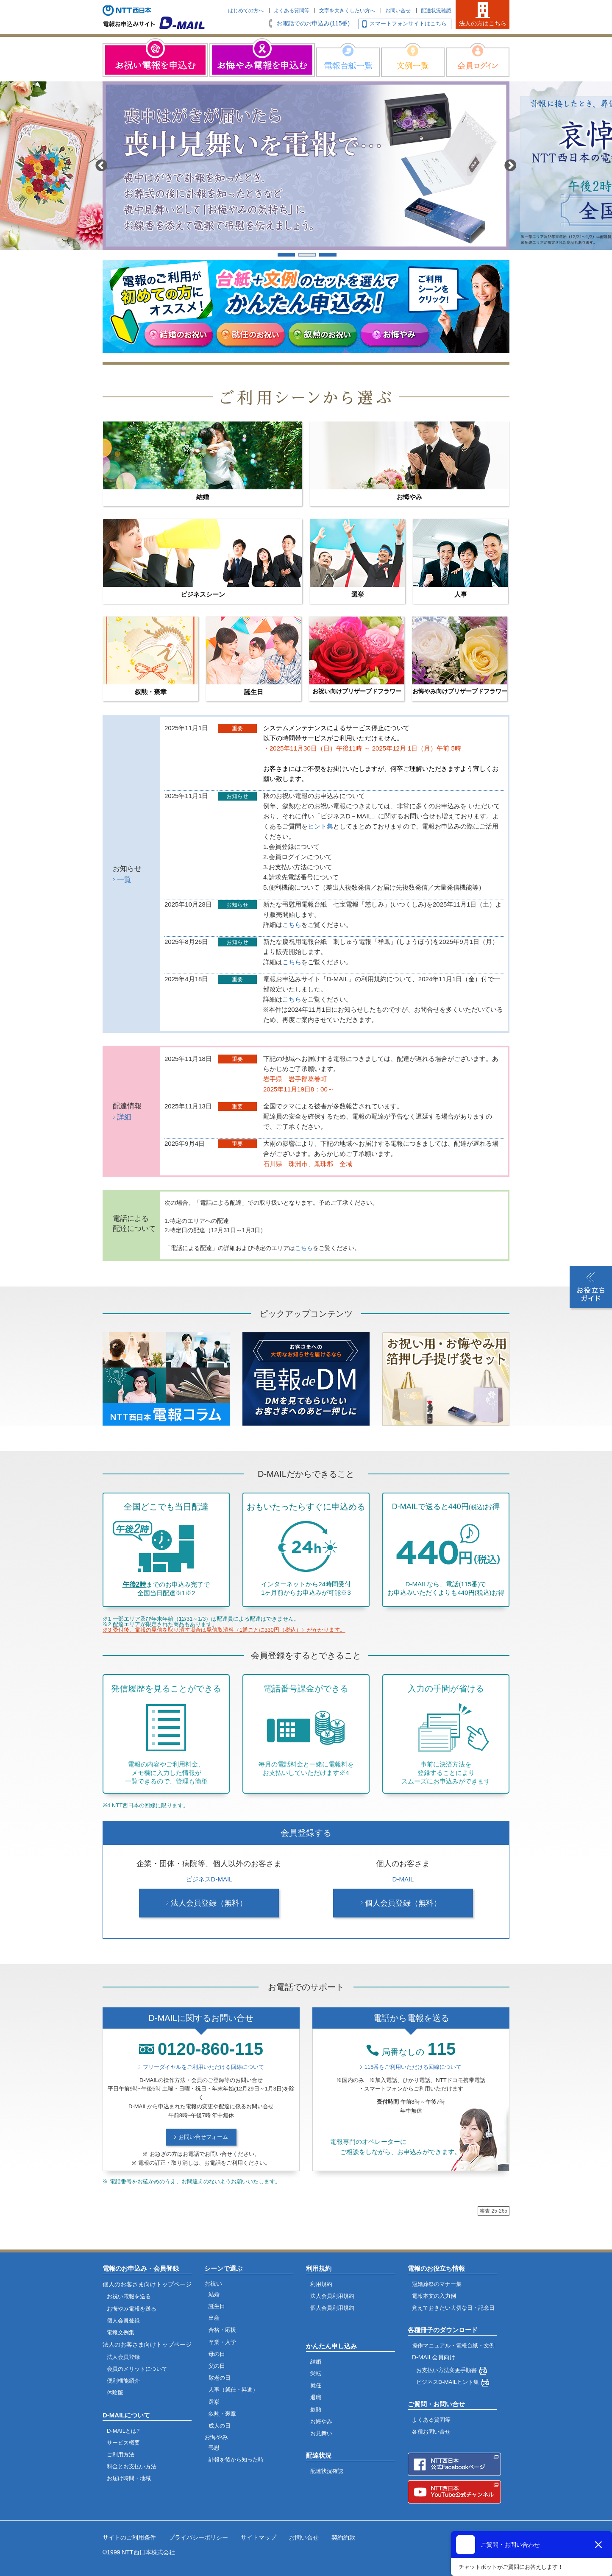 This screenshot has width=612, height=2576. Describe the element at coordinates (123, 2381) in the screenshot. I see `便利機能紹介` at that location.